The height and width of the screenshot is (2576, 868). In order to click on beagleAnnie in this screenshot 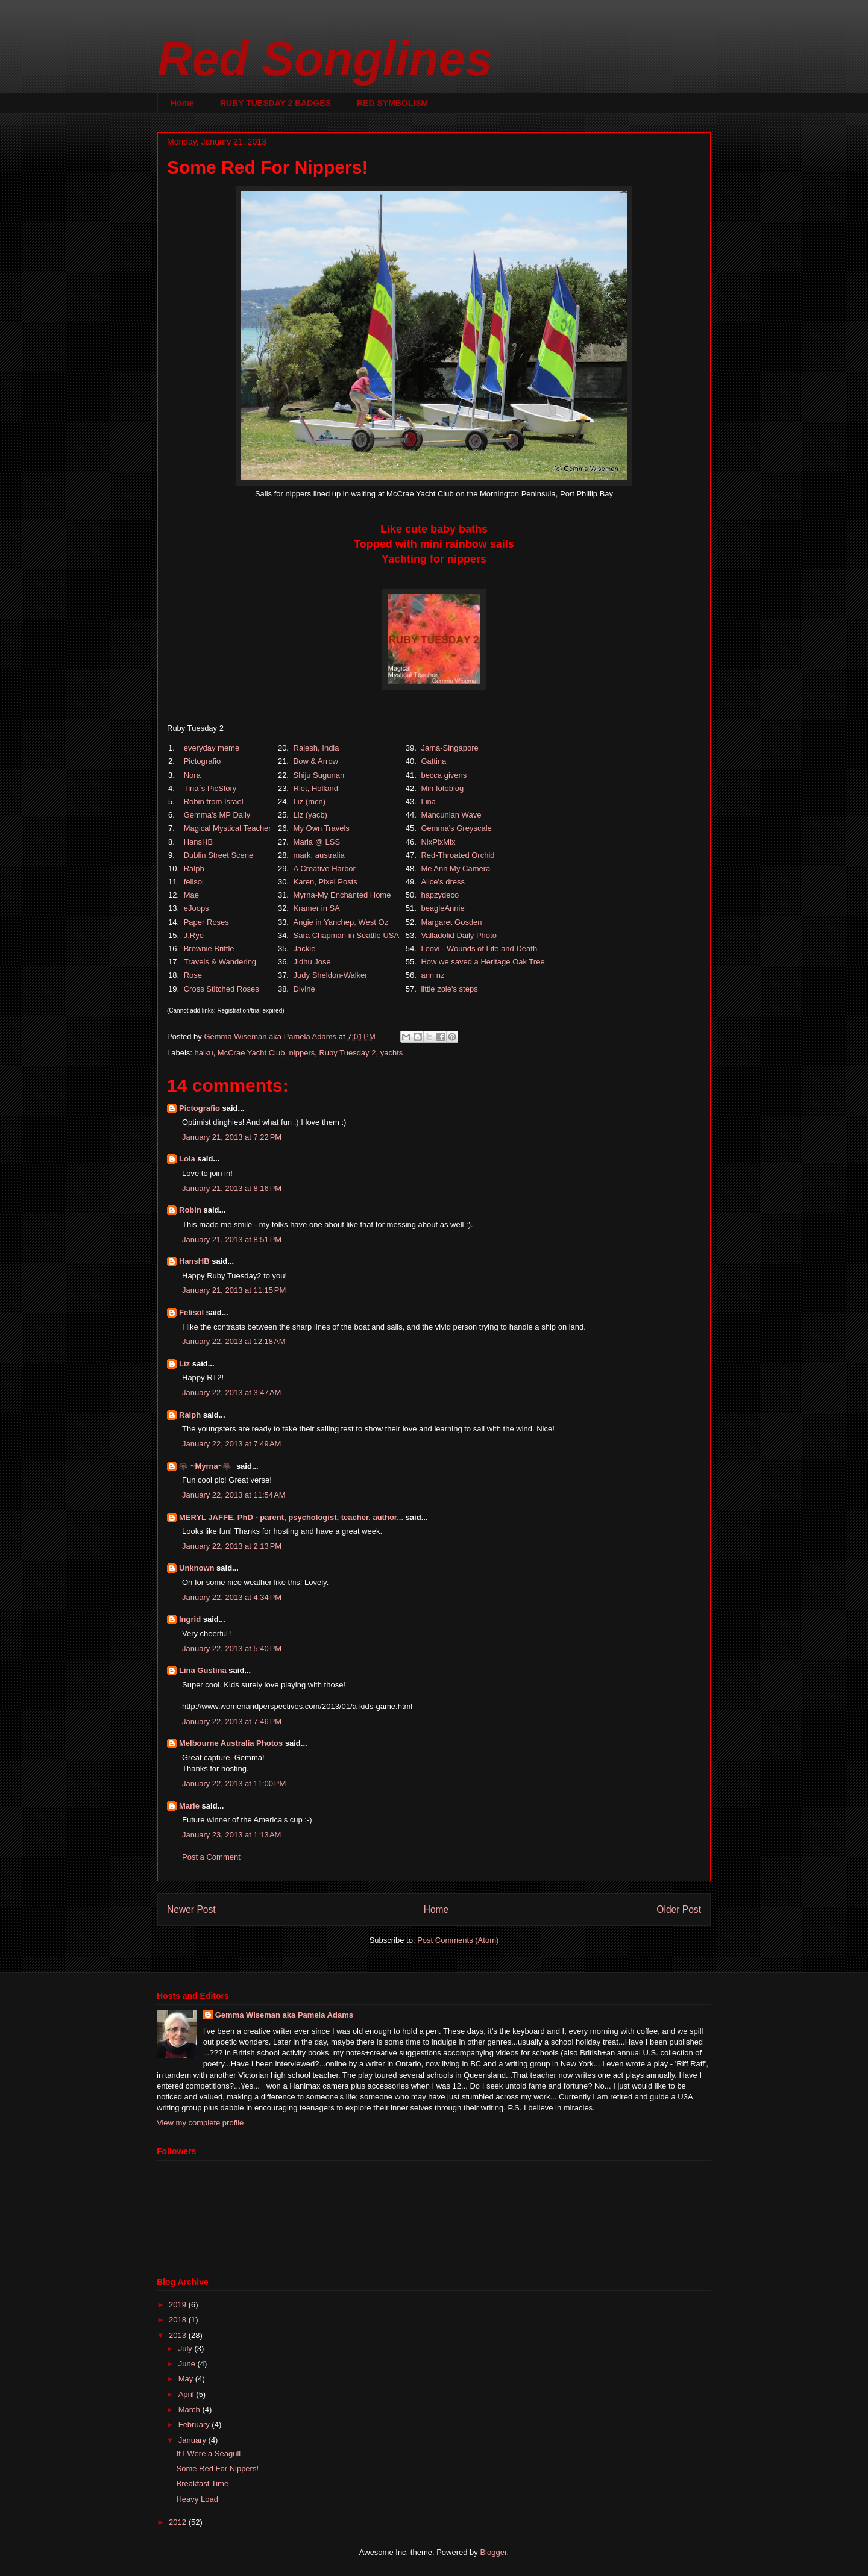, I will do `click(442, 908)`.